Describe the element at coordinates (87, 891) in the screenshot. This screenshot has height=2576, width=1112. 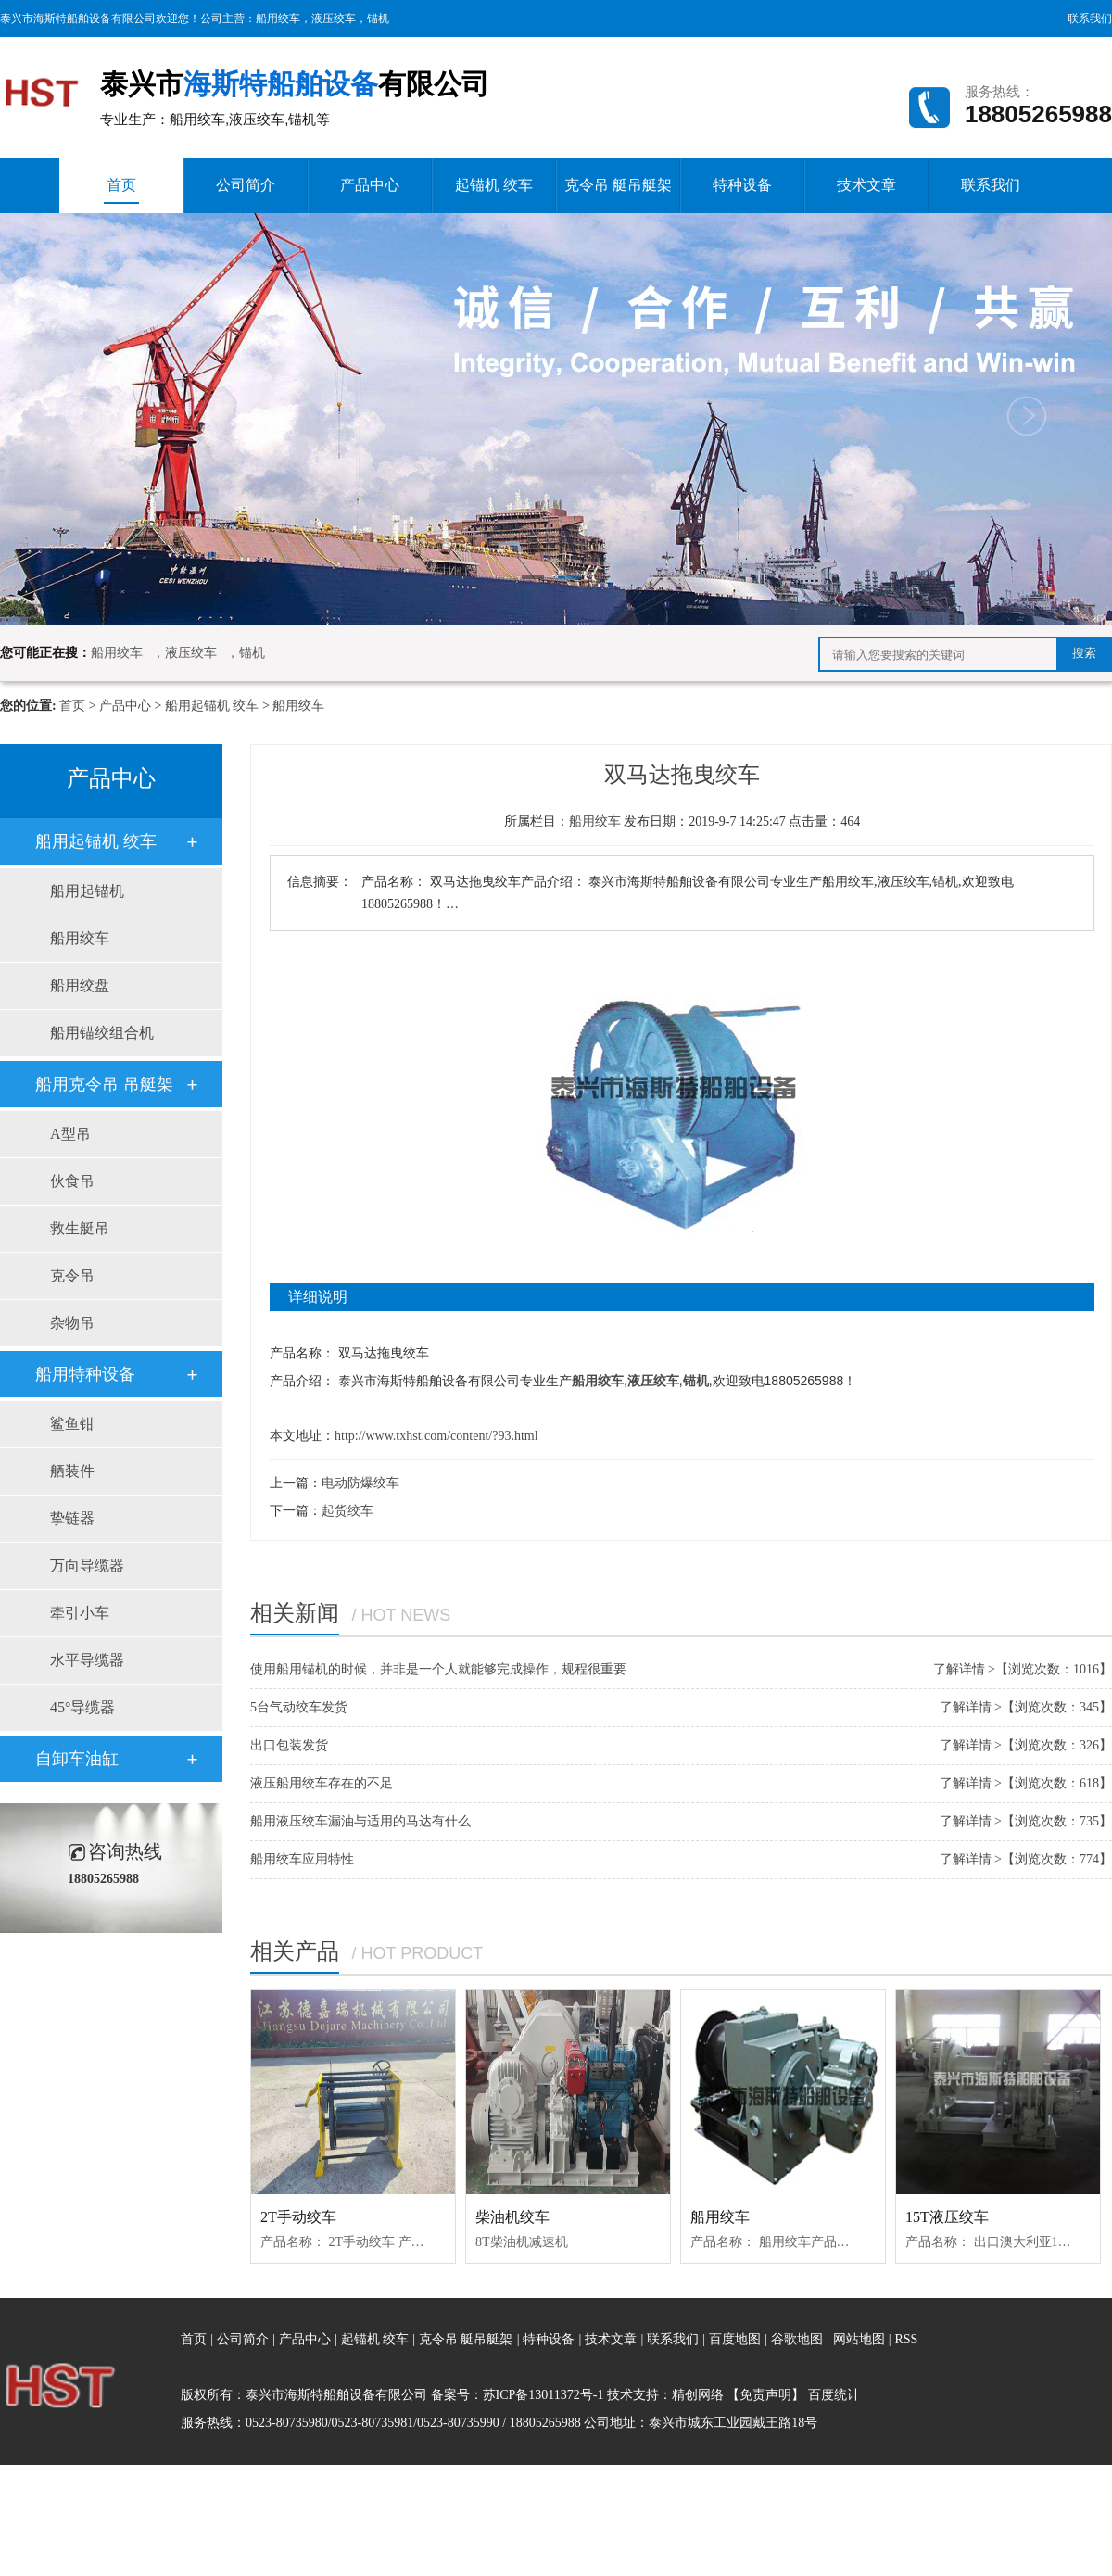
I see `船用起锚机` at that location.